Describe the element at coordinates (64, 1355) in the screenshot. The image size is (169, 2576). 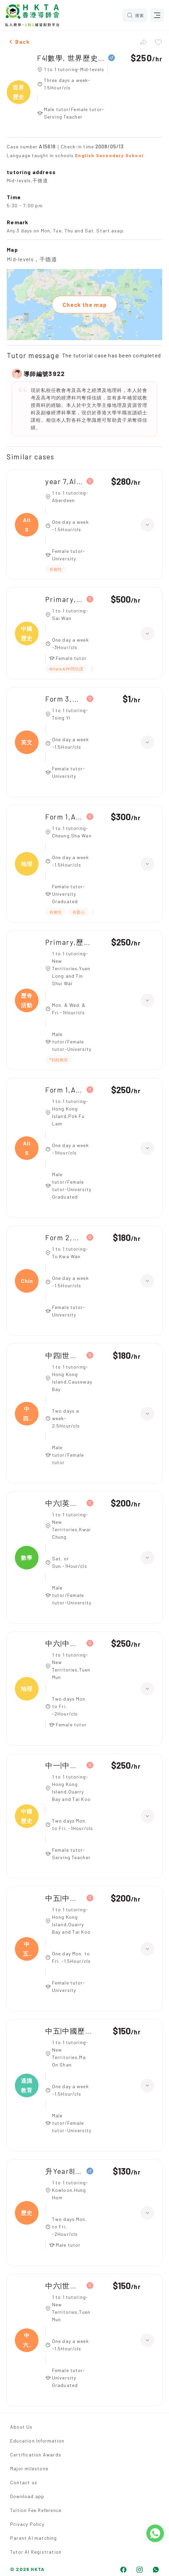
I see `中四|世界歷史` at that location.